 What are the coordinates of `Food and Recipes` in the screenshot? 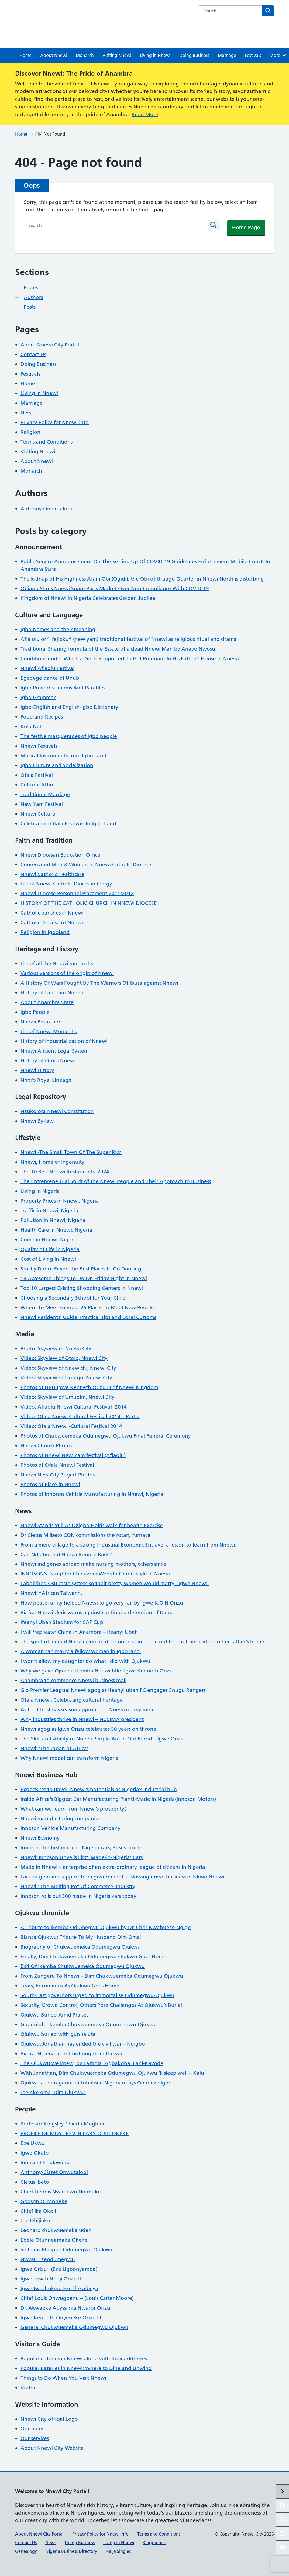 It's located at (41, 717).